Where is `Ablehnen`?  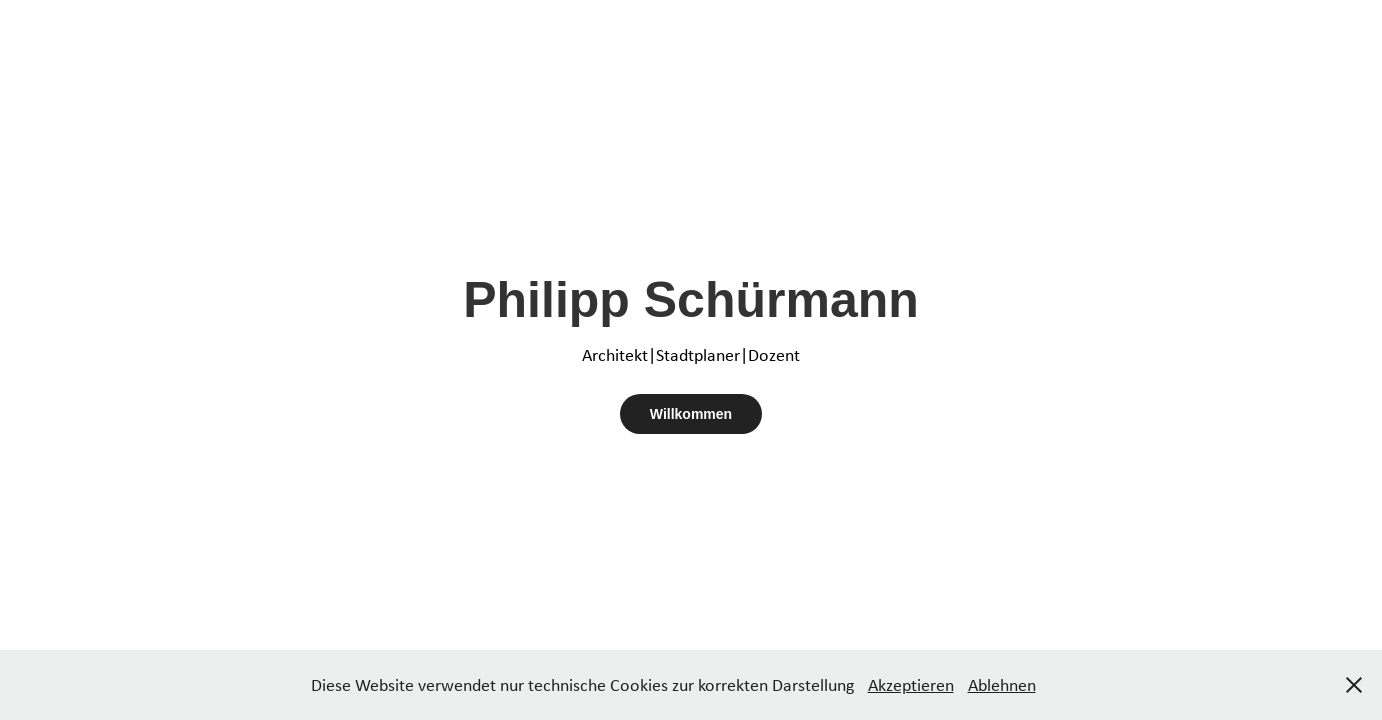 Ablehnen is located at coordinates (1002, 685).